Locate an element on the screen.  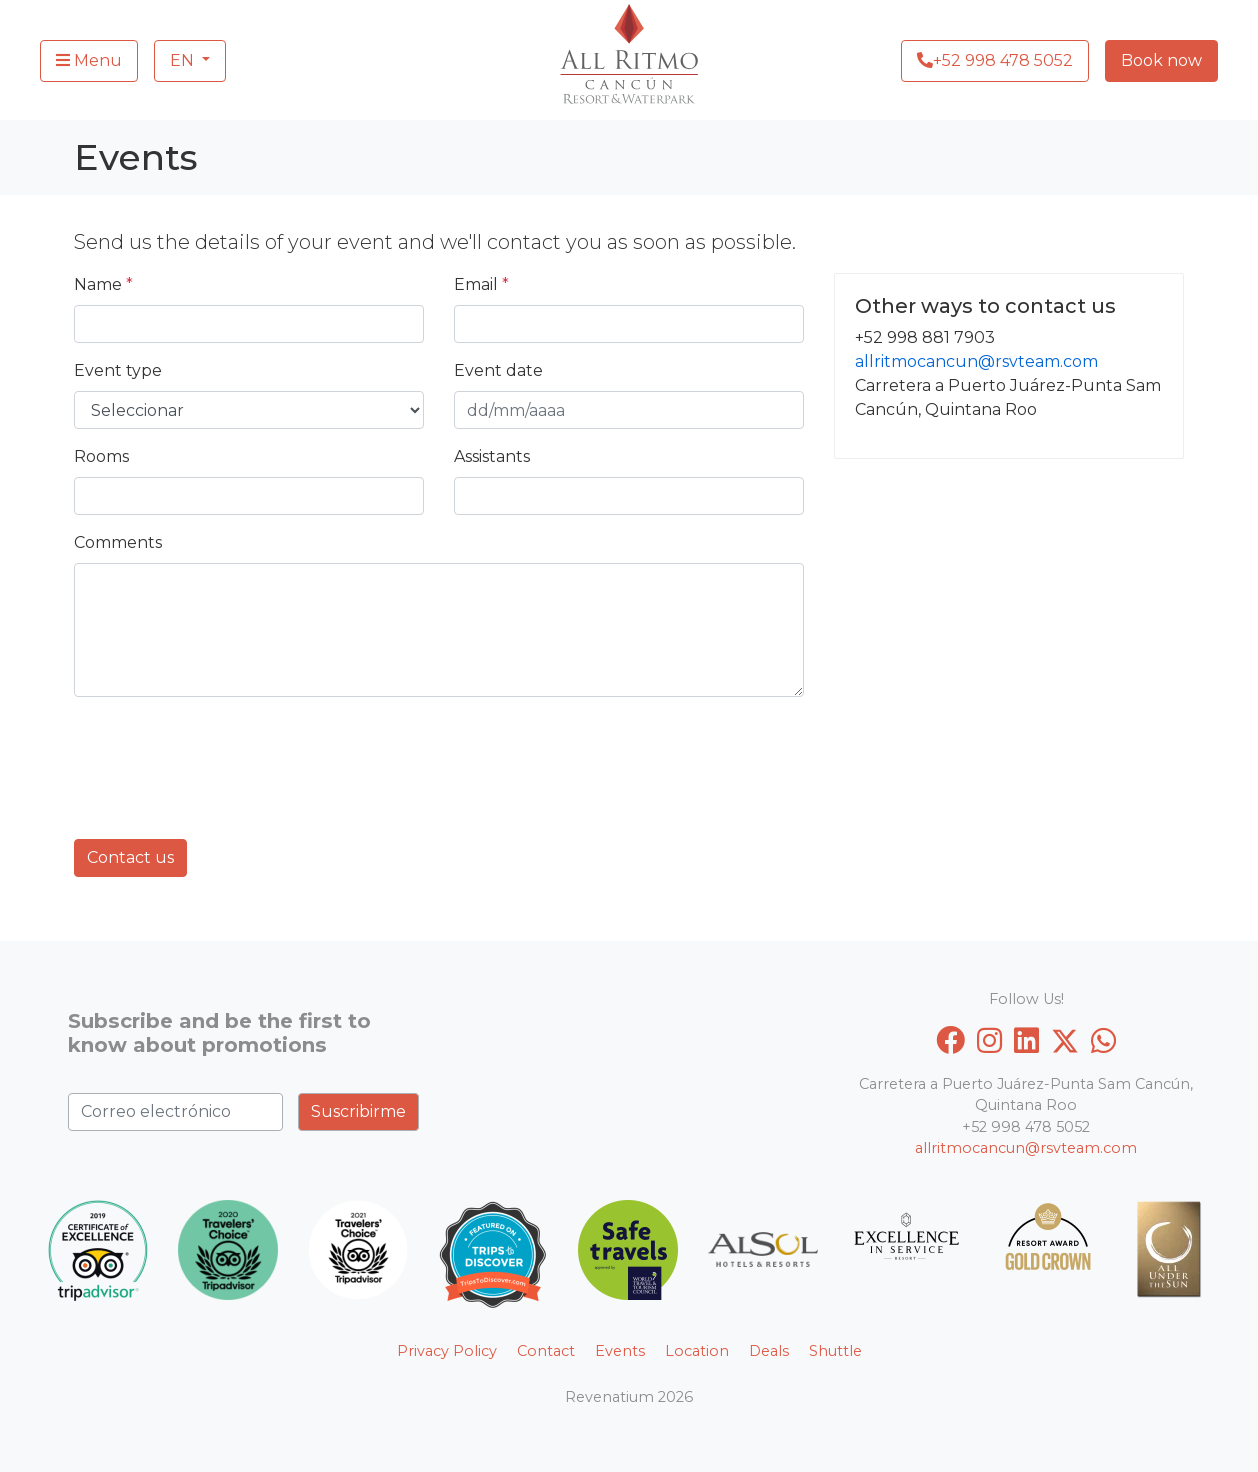
Location is located at coordinates (697, 1351).